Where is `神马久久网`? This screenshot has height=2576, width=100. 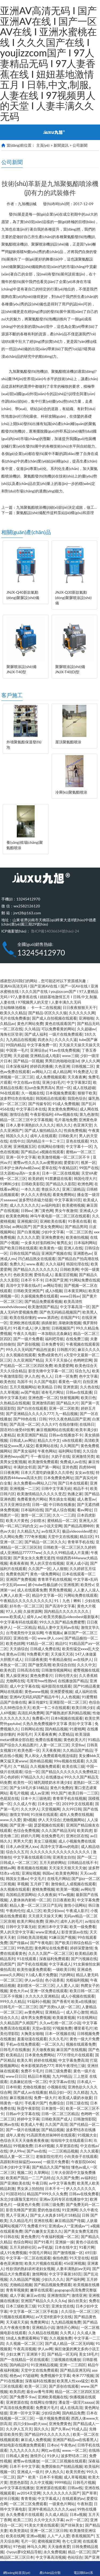 神马久久网 is located at coordinates (36, 2546).